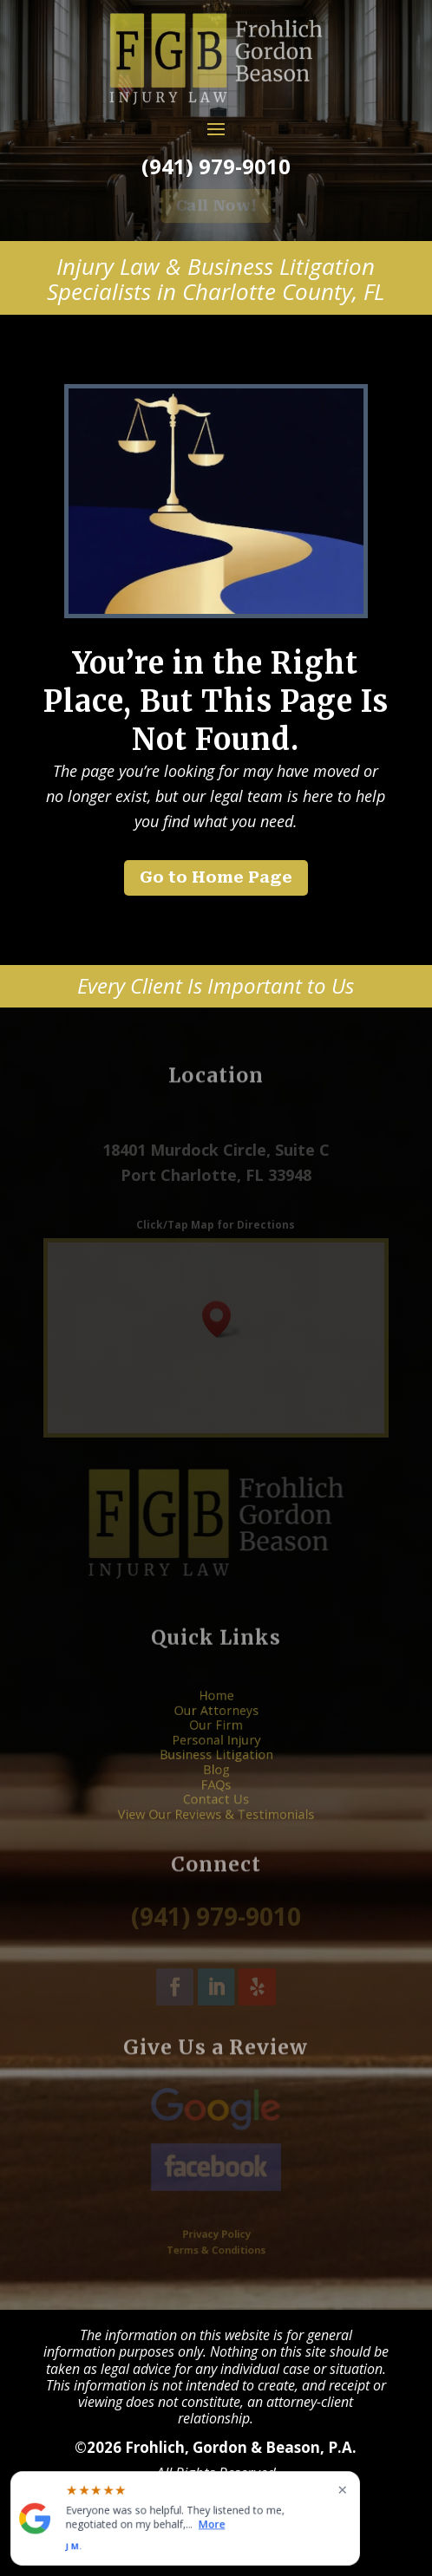 The width and height of the screenshot is (432, 2576). What do you see at coordinates (222, 1319) in the screenshot?
I see `[button]` at bounding box center [222, 1319].